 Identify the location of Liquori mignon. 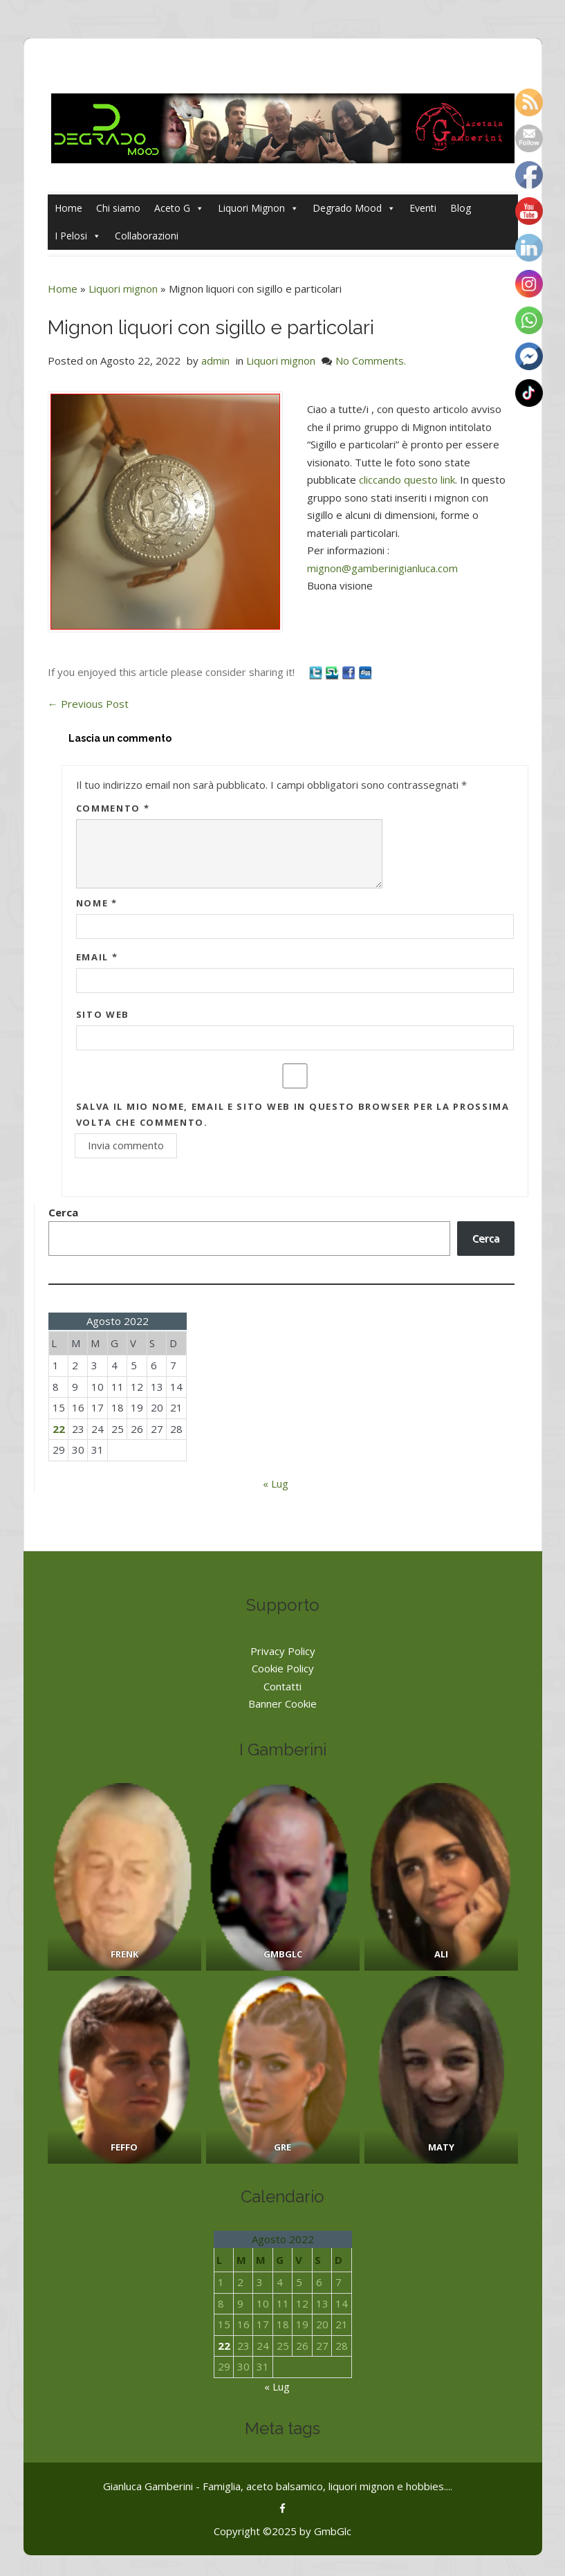
(123, 288).